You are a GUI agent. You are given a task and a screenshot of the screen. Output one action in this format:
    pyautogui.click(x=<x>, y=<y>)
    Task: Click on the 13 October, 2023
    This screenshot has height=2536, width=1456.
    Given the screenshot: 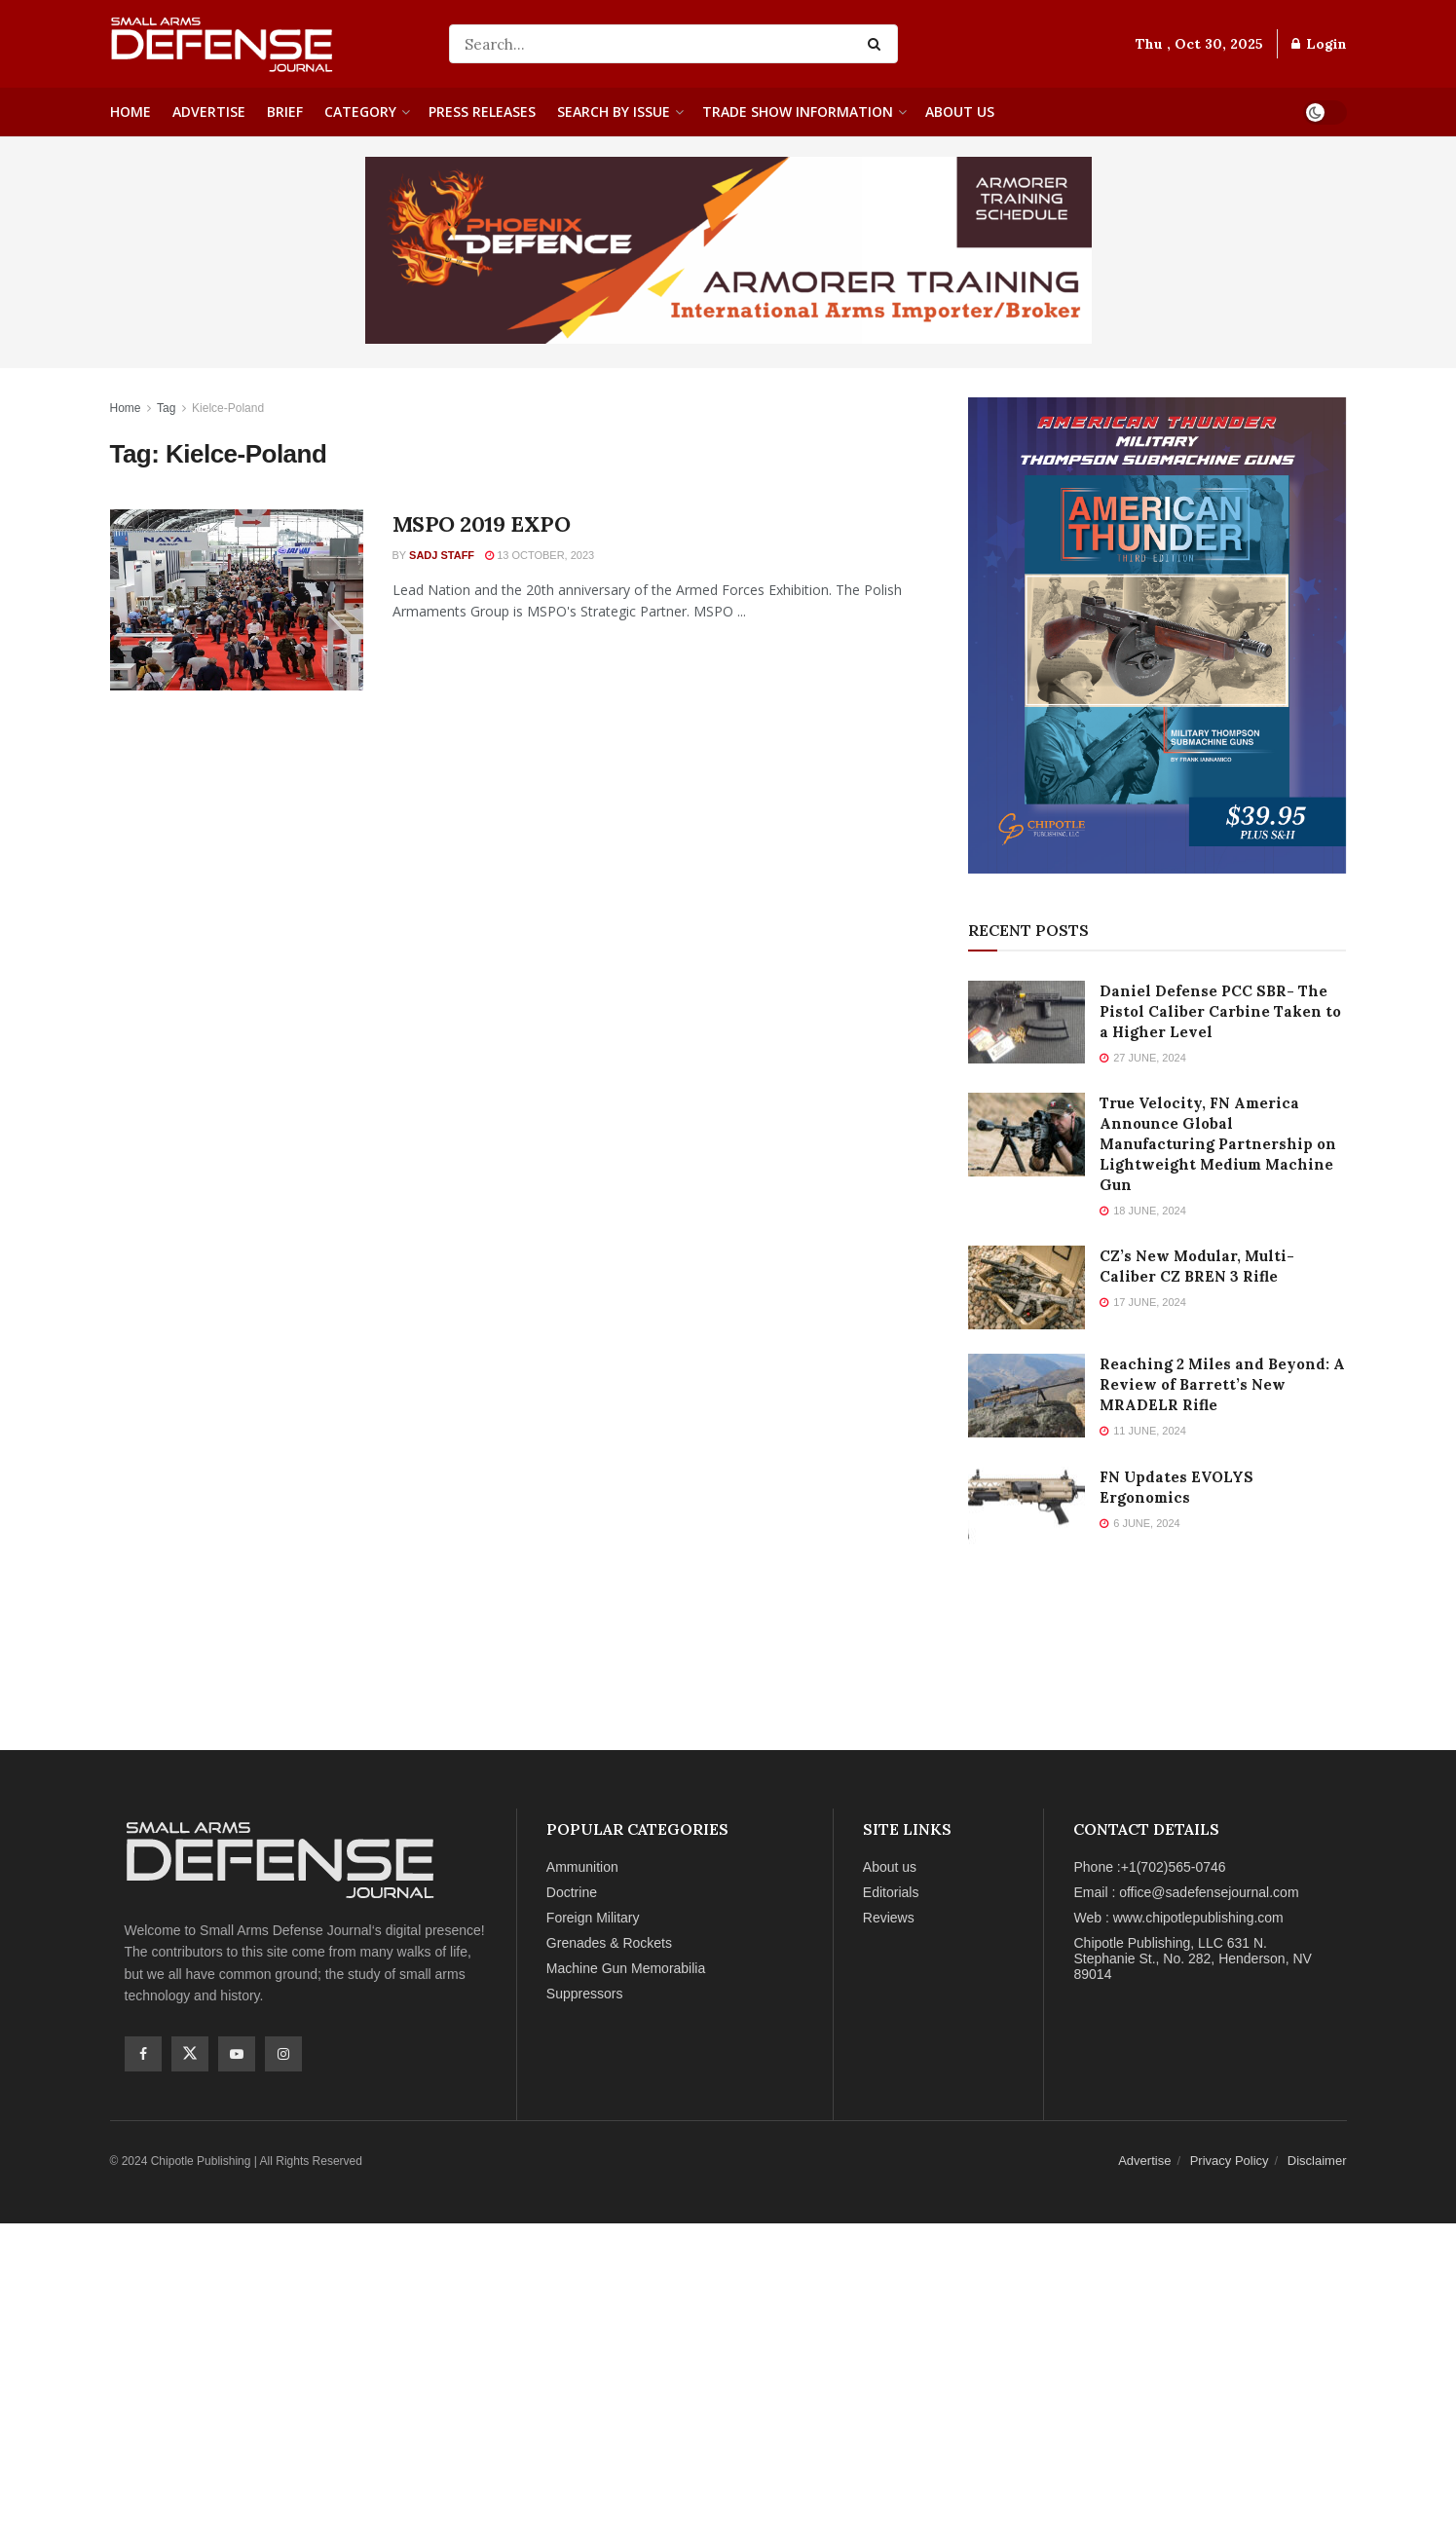 What is the action you would take?
    pyautogui.click(x=539, y=555)
    